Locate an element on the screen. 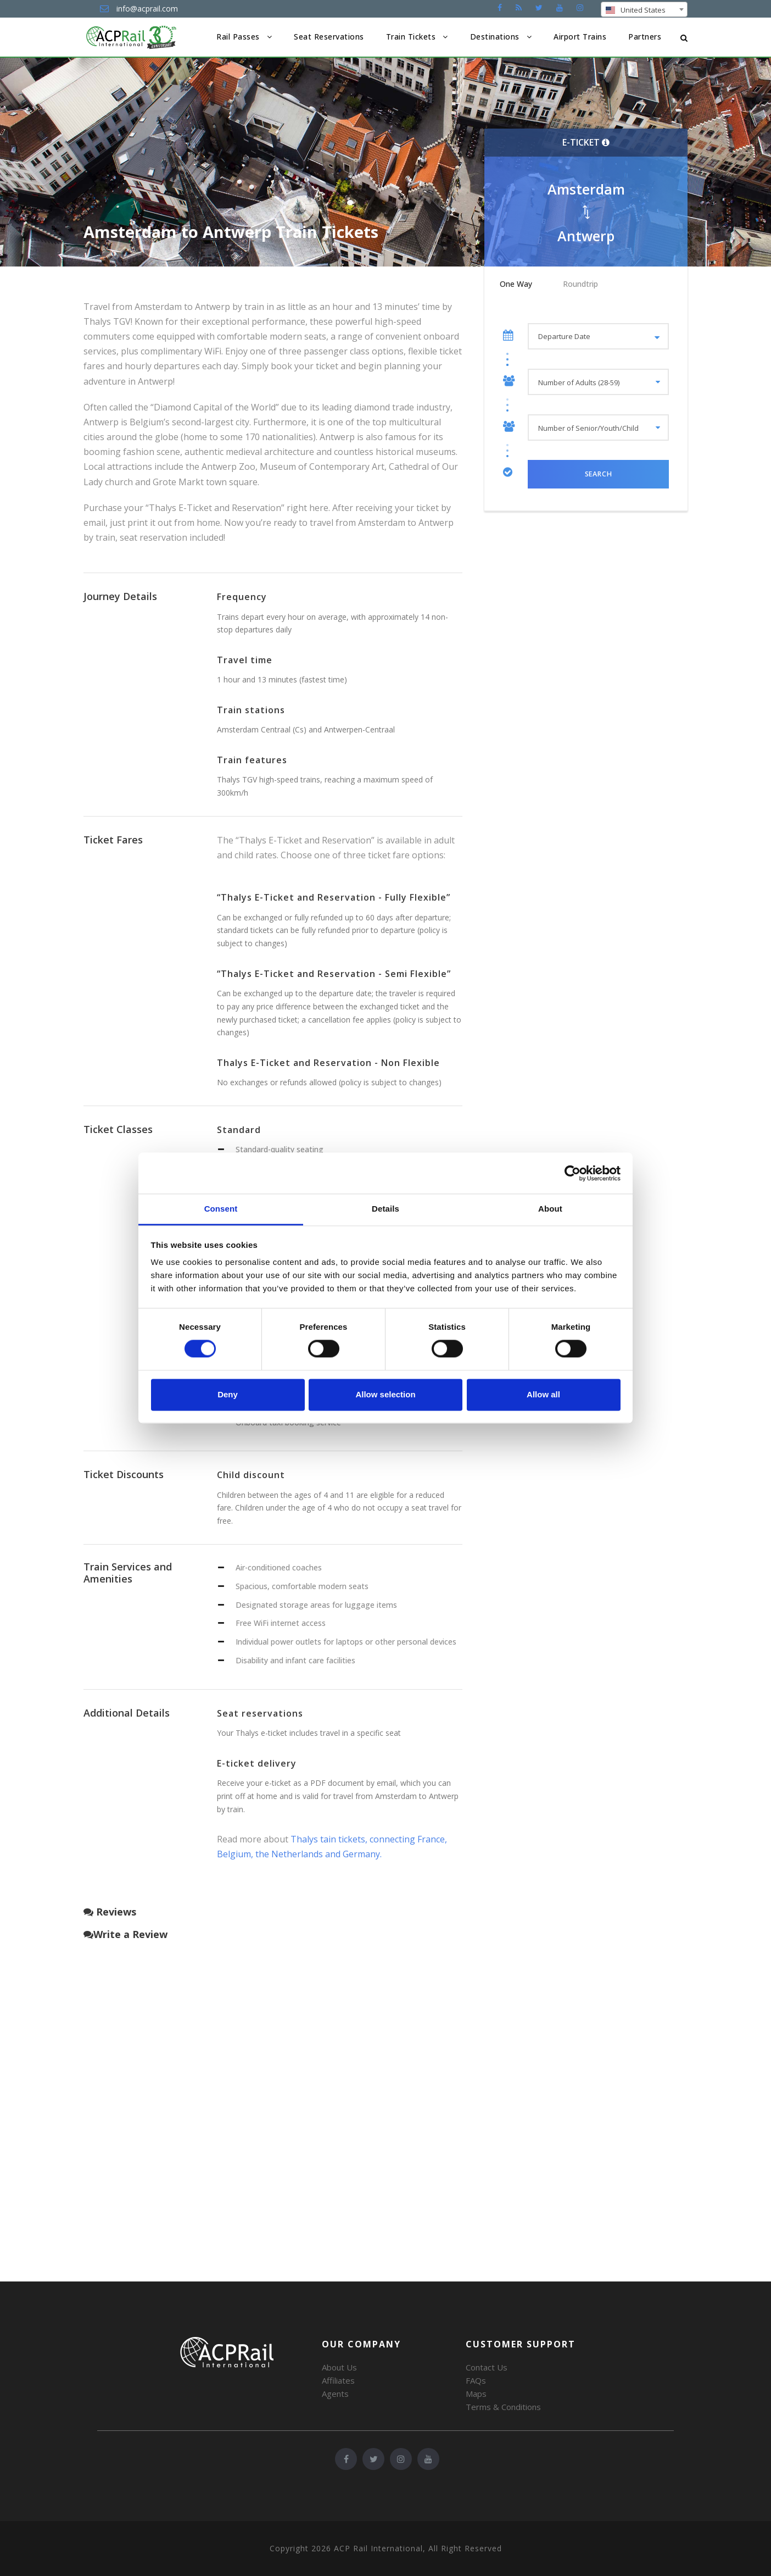 The width and height of the screenshot is (771, 2576). Partners is located at coordinates (644, 36).